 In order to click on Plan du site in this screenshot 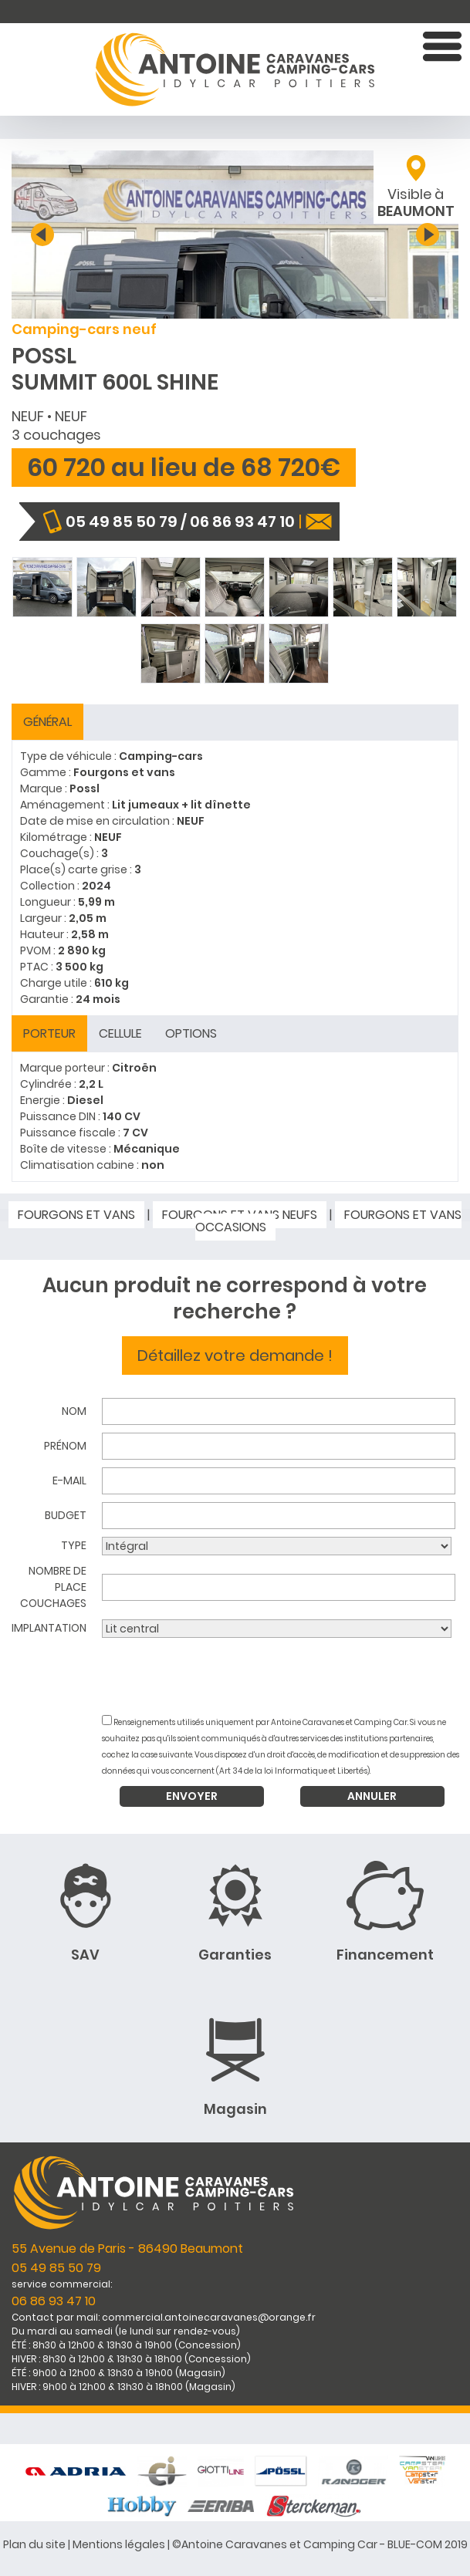, I will do `click(34, 2544)`.